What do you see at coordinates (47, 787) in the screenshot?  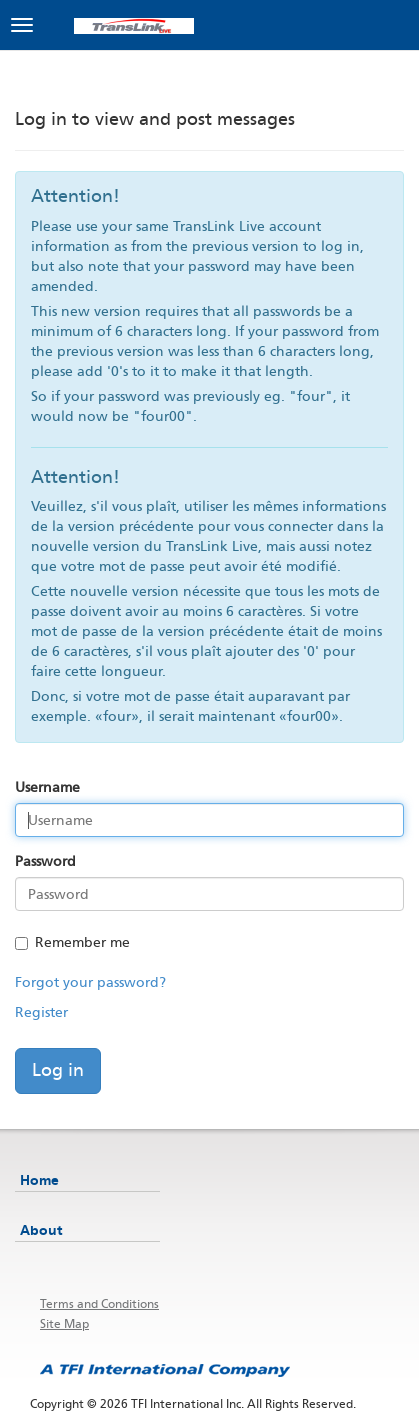 I see `Username` at bounding box center [47, 787].